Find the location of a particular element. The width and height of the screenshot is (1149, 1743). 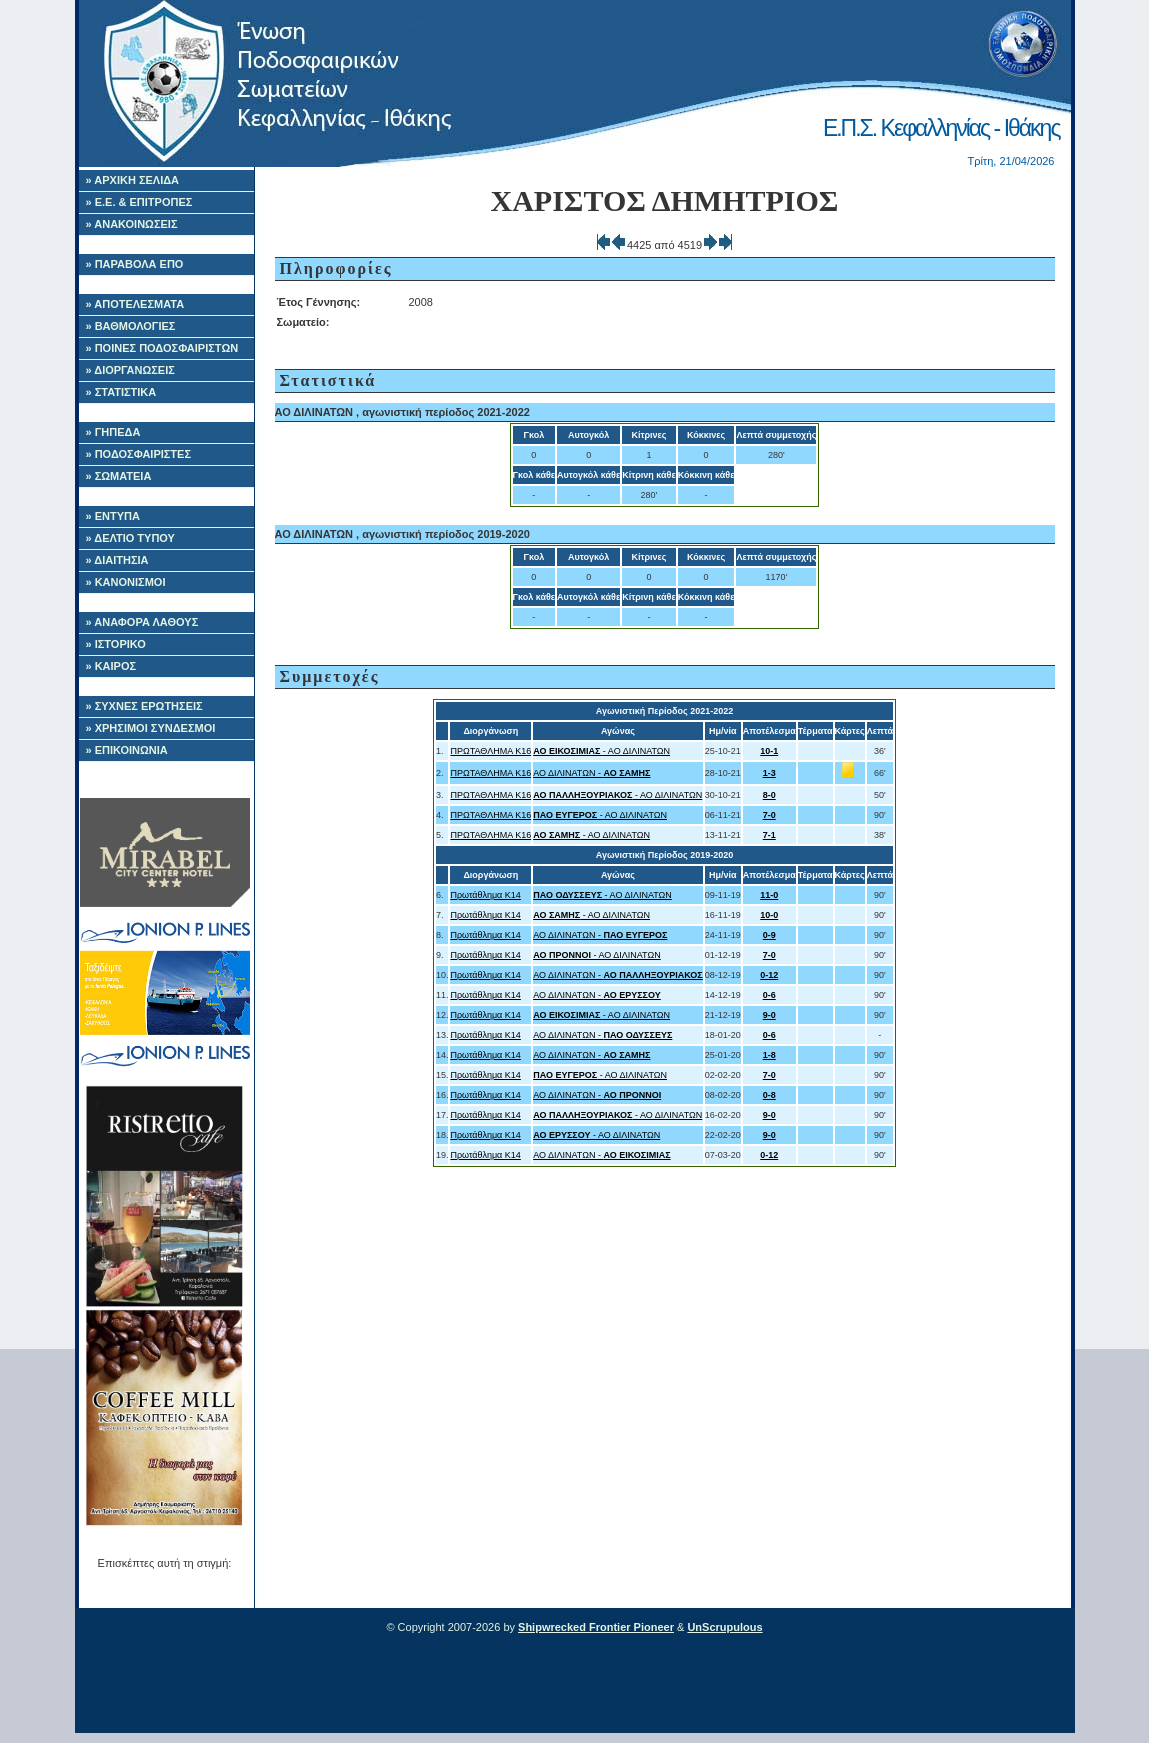

» ΑΡΧΙΚΗ ΣΕΛΙΔΑ is located at coordinates (133, 180).